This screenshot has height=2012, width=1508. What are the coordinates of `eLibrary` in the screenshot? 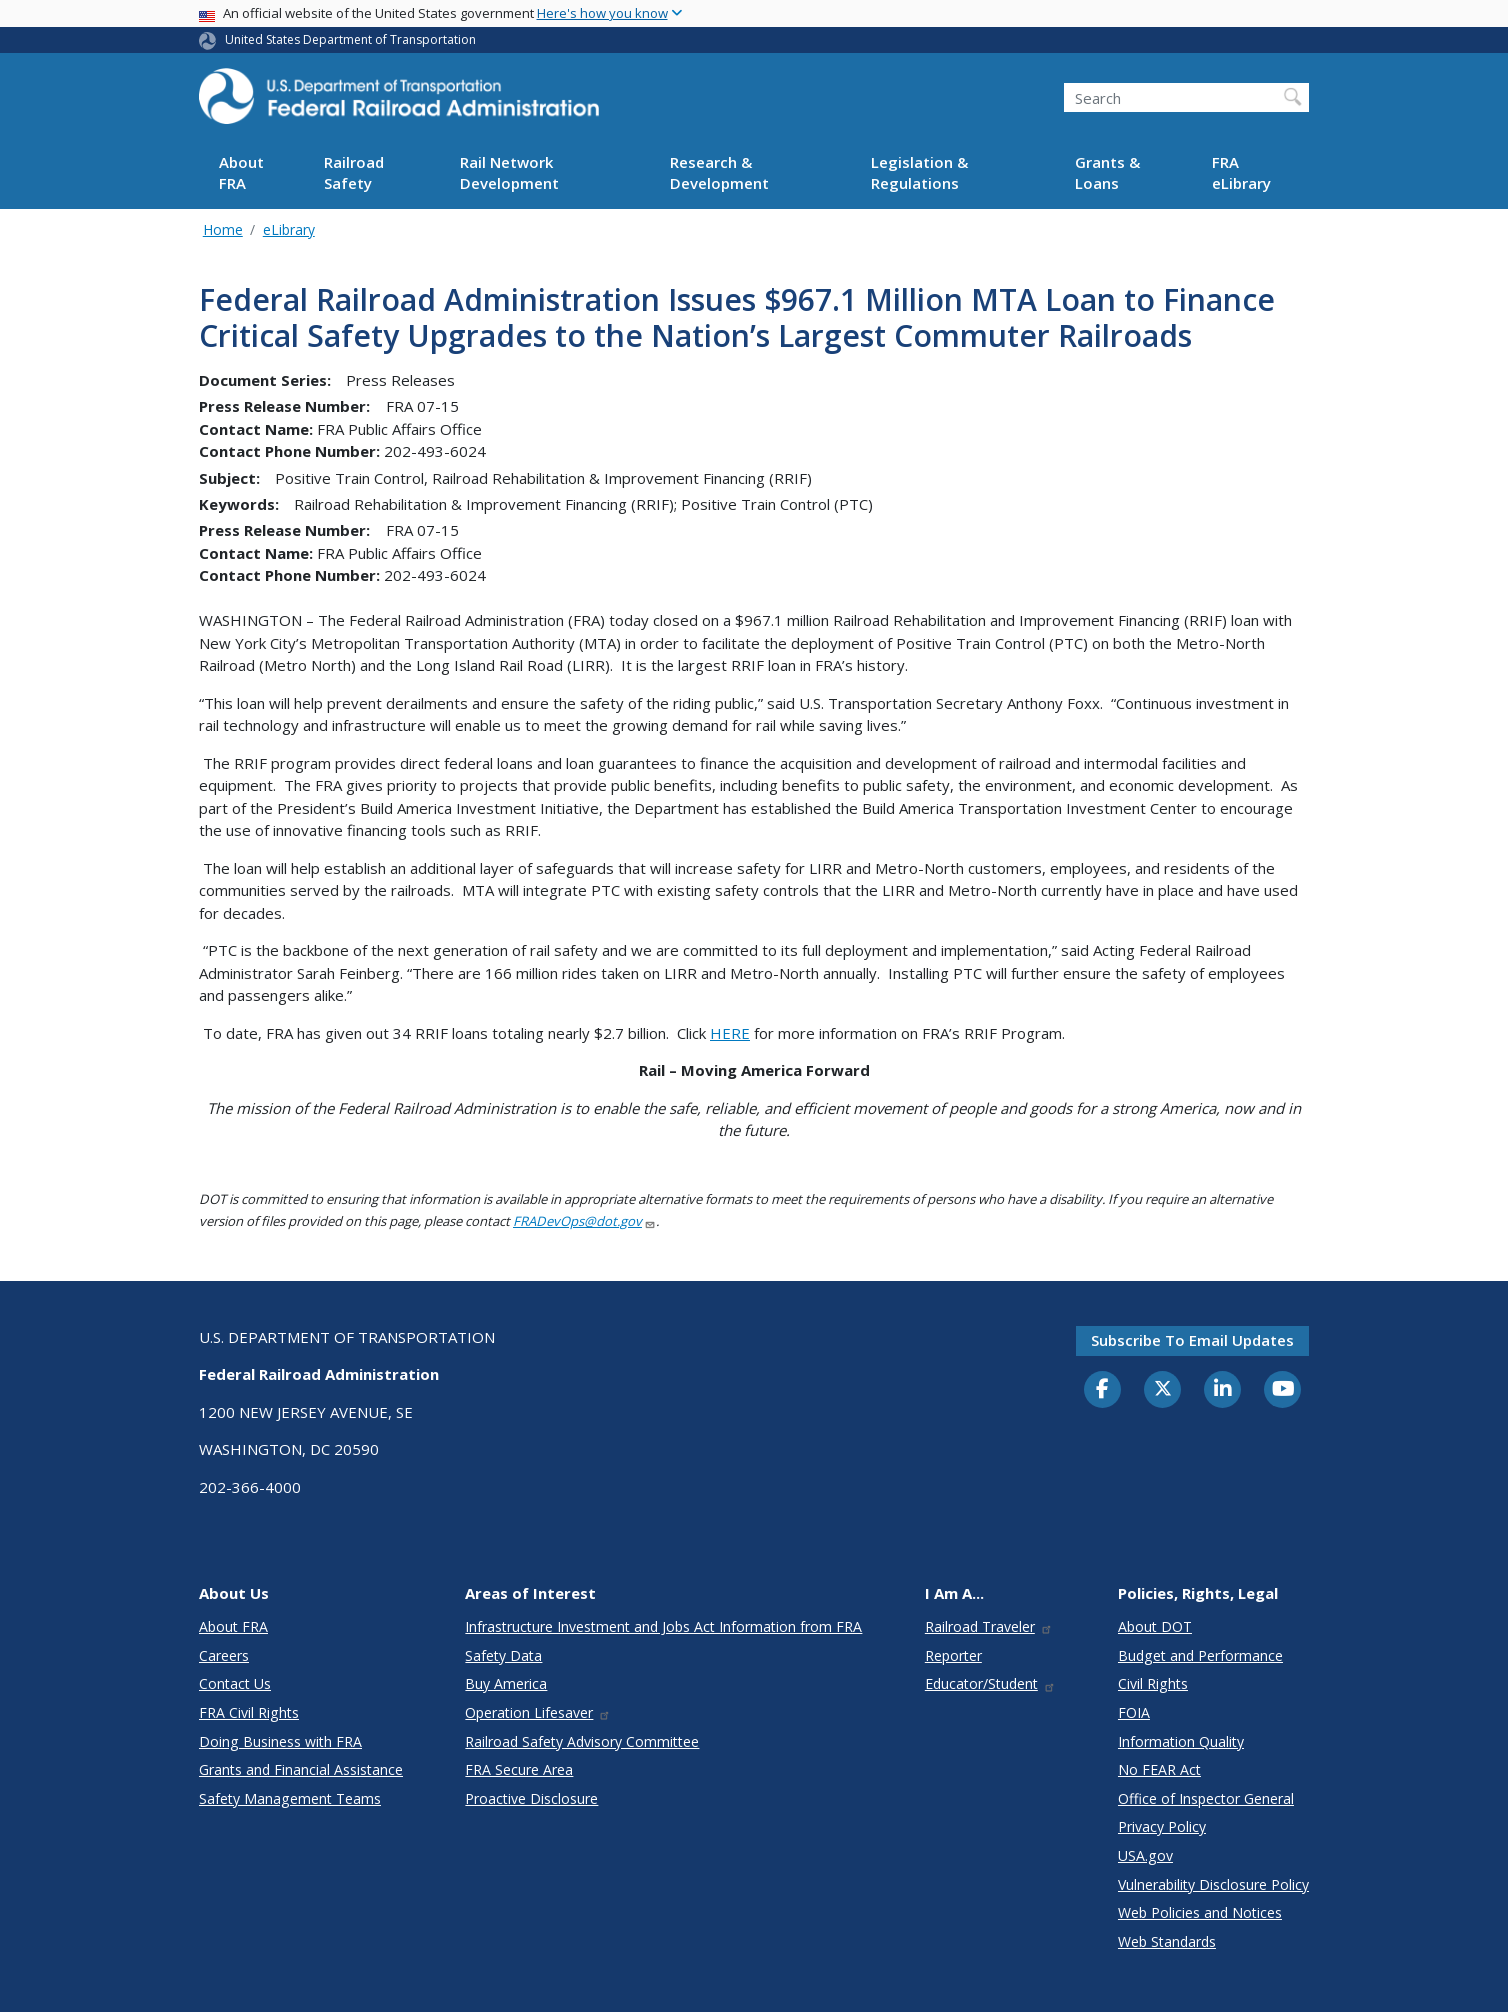 It's located at (289, 229).